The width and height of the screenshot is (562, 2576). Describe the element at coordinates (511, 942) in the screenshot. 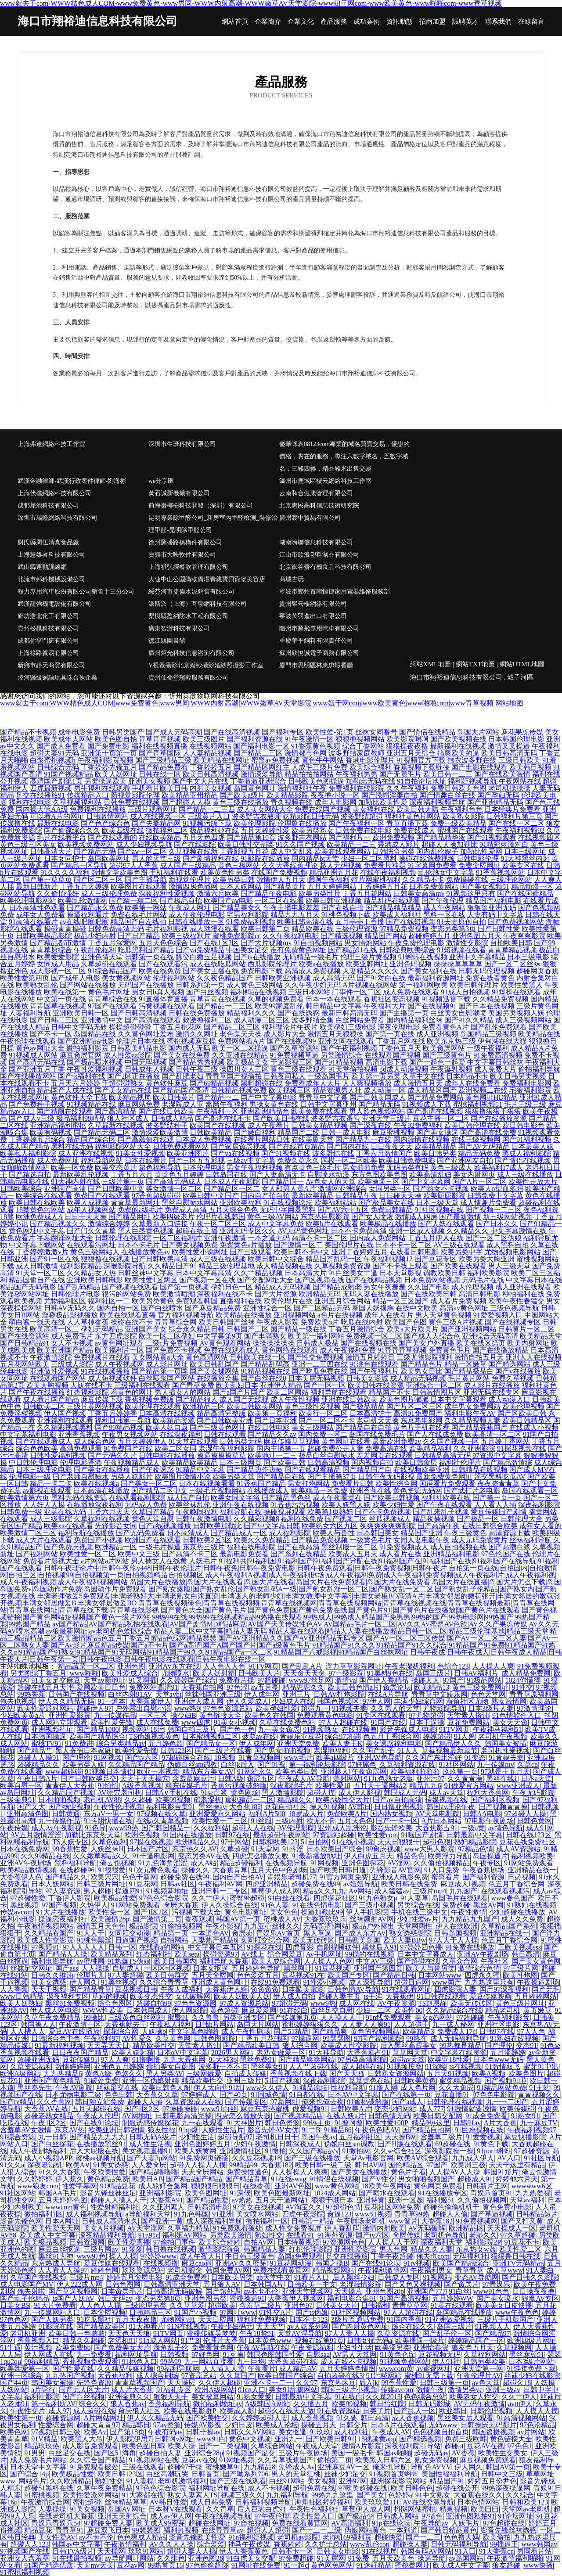

I see `自拍欧美日韩` at that location.